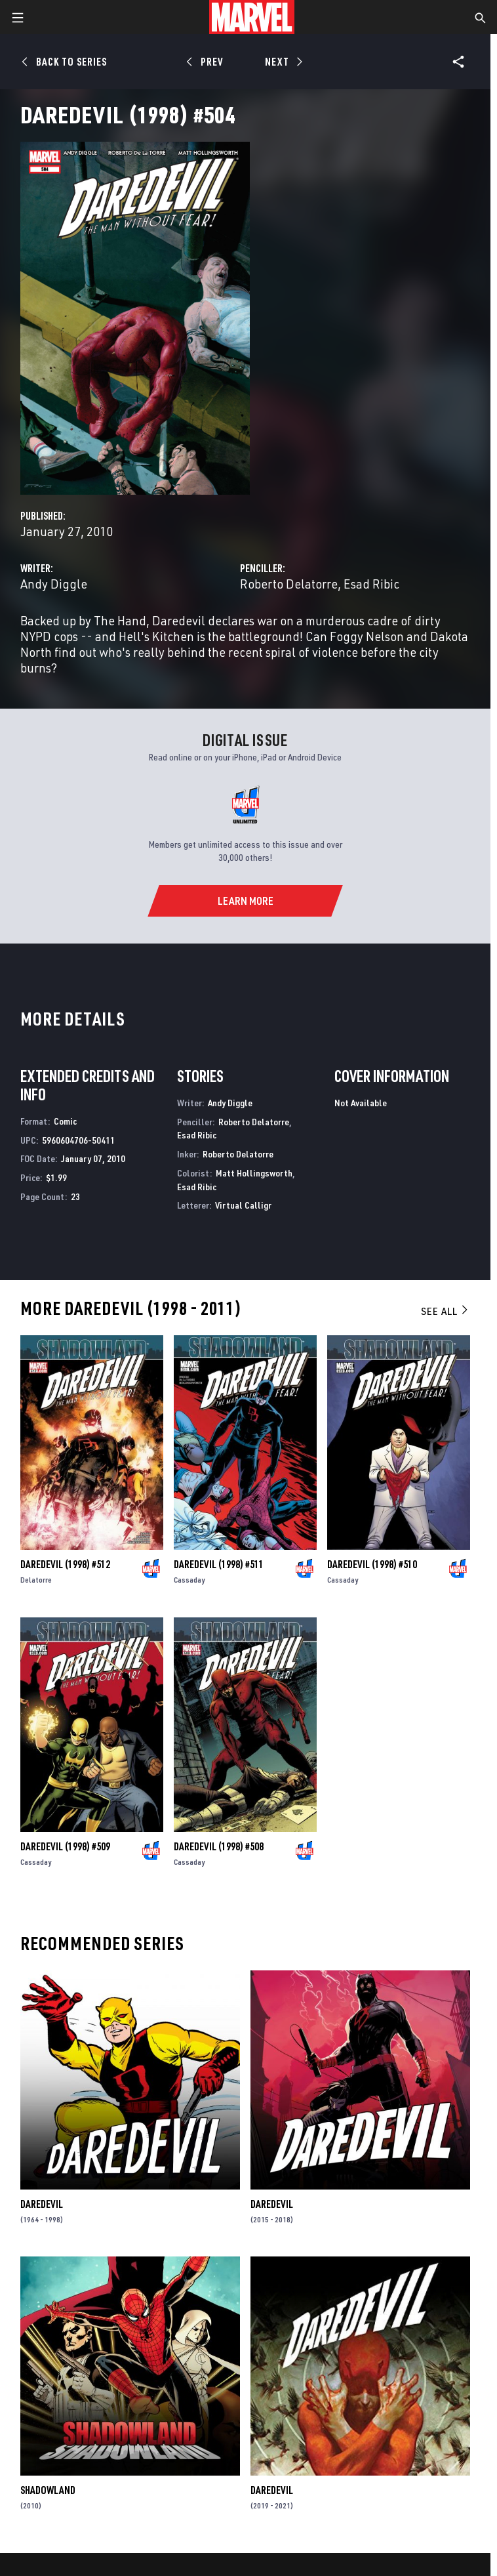 Image resolution: width=497 pixels, height=2576 pixels. I want to click on Daredevil, so click(41, 2204).